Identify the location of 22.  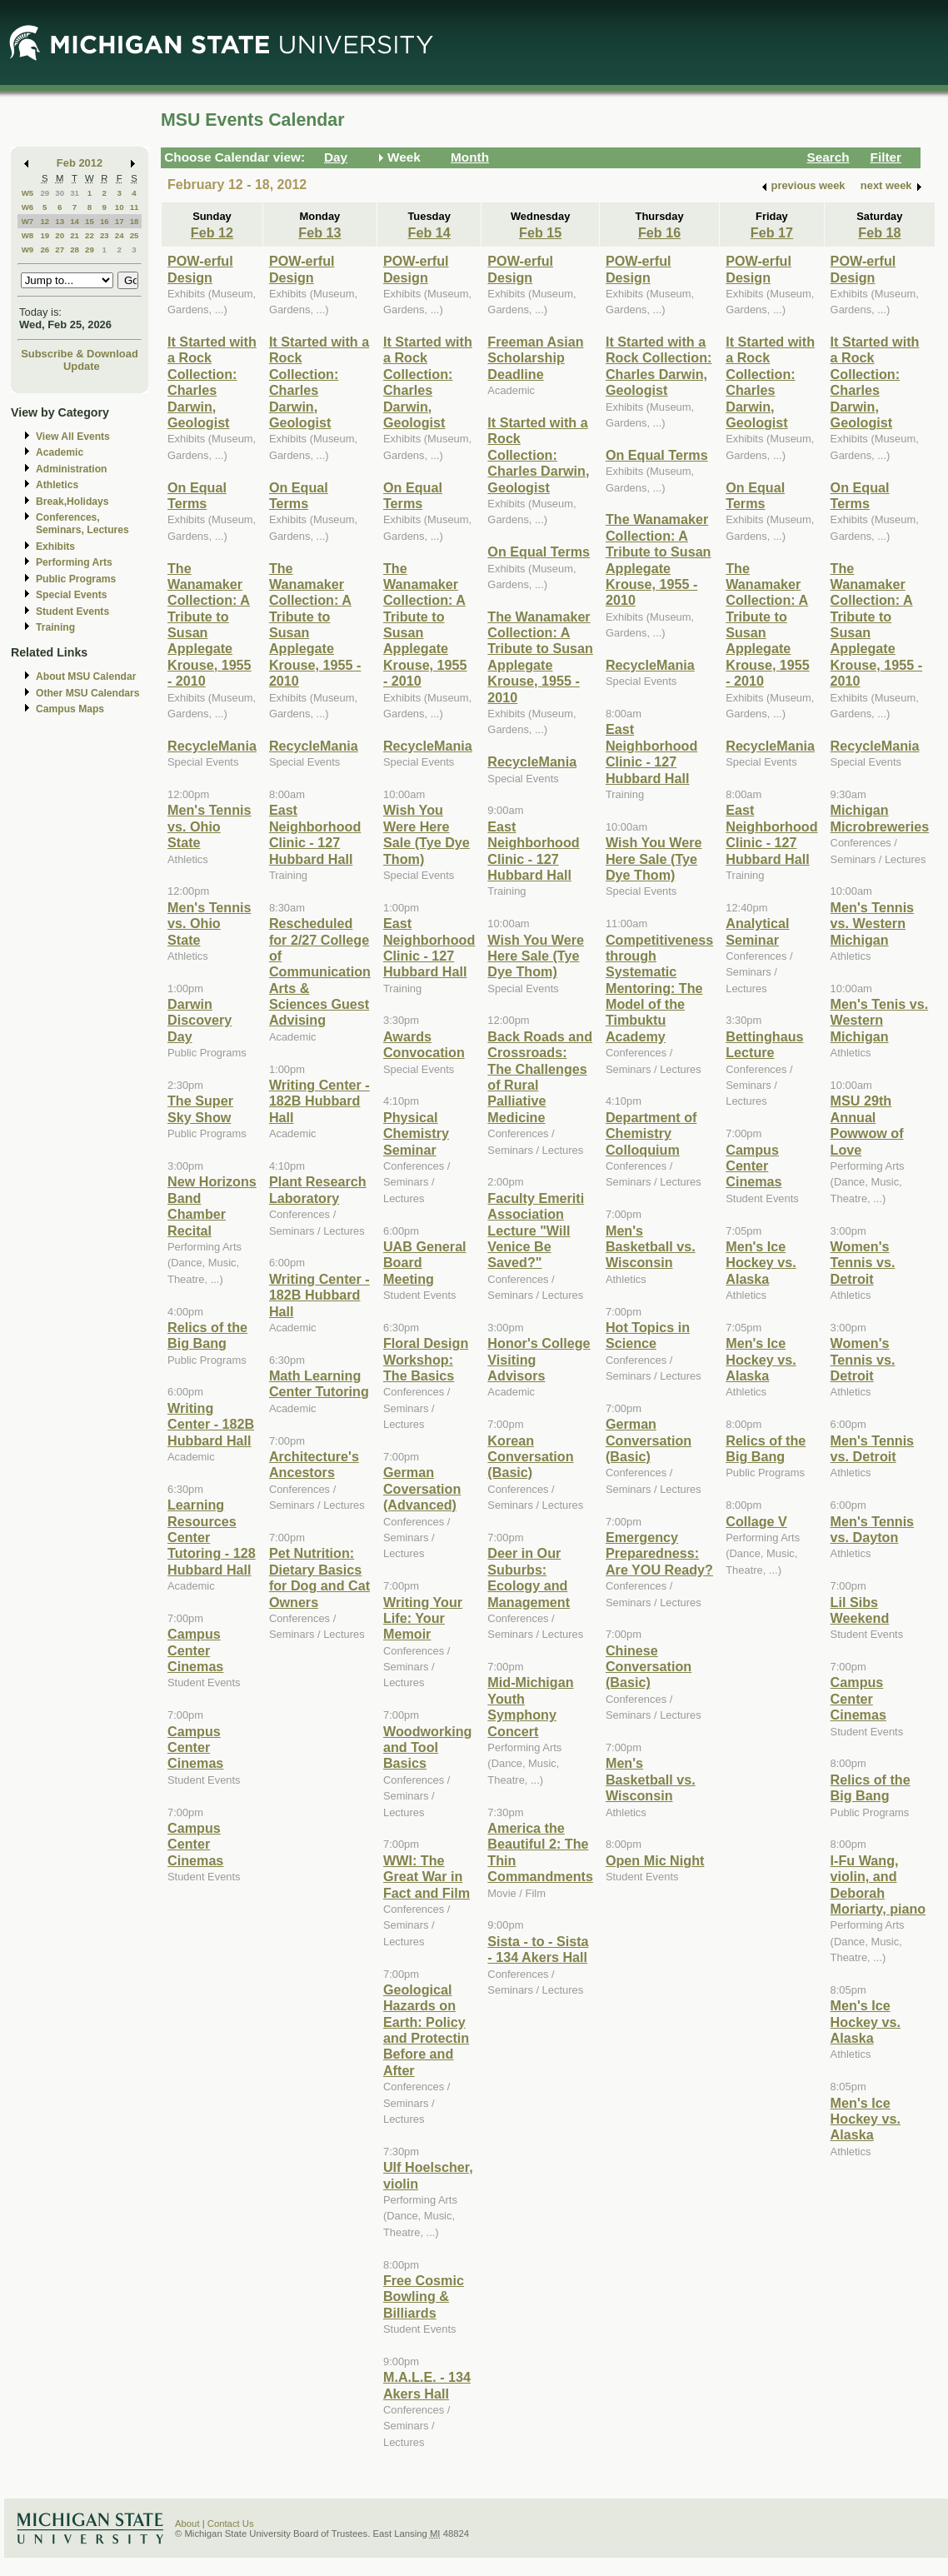
(89, 235).